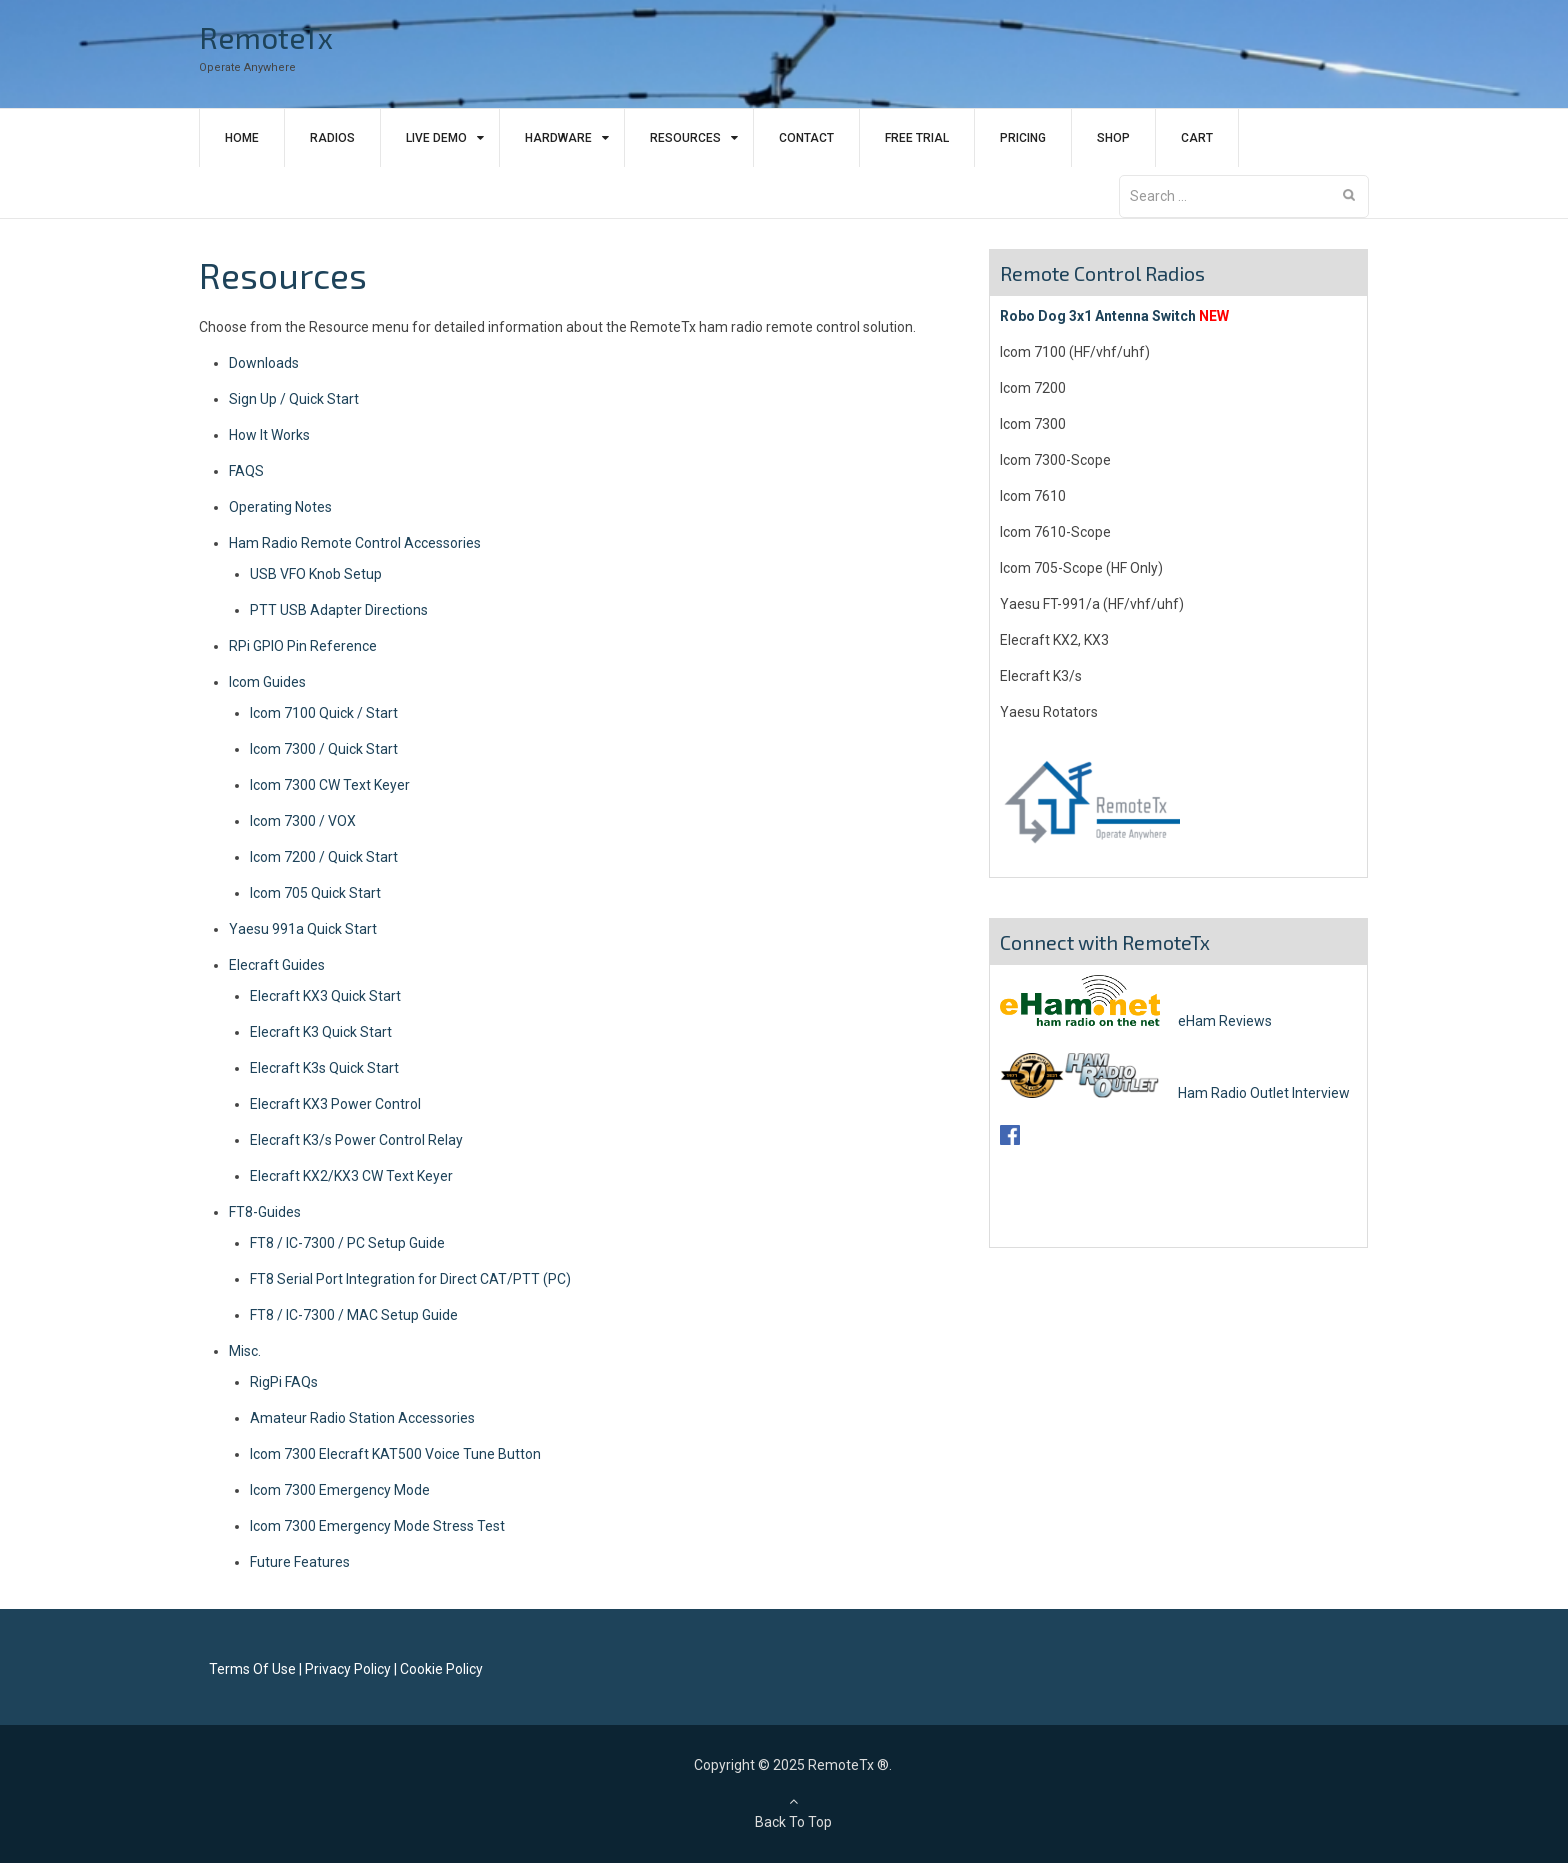 The width and height of the screenshot is (1568, 1863). Describe the element at coordinates (1098, 316) in the screenshot. I see `Robo Dog 3x1 Antenna Switch` at that location.